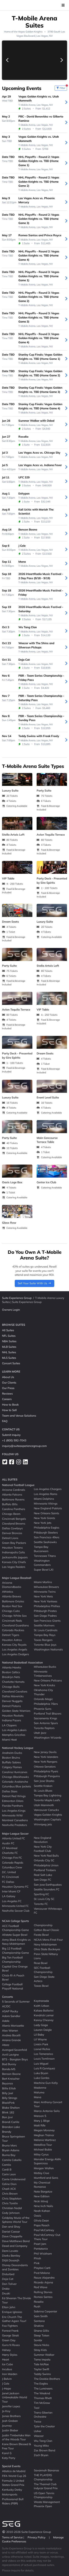  I want to click on Summer Walker, so click(44, 2354).